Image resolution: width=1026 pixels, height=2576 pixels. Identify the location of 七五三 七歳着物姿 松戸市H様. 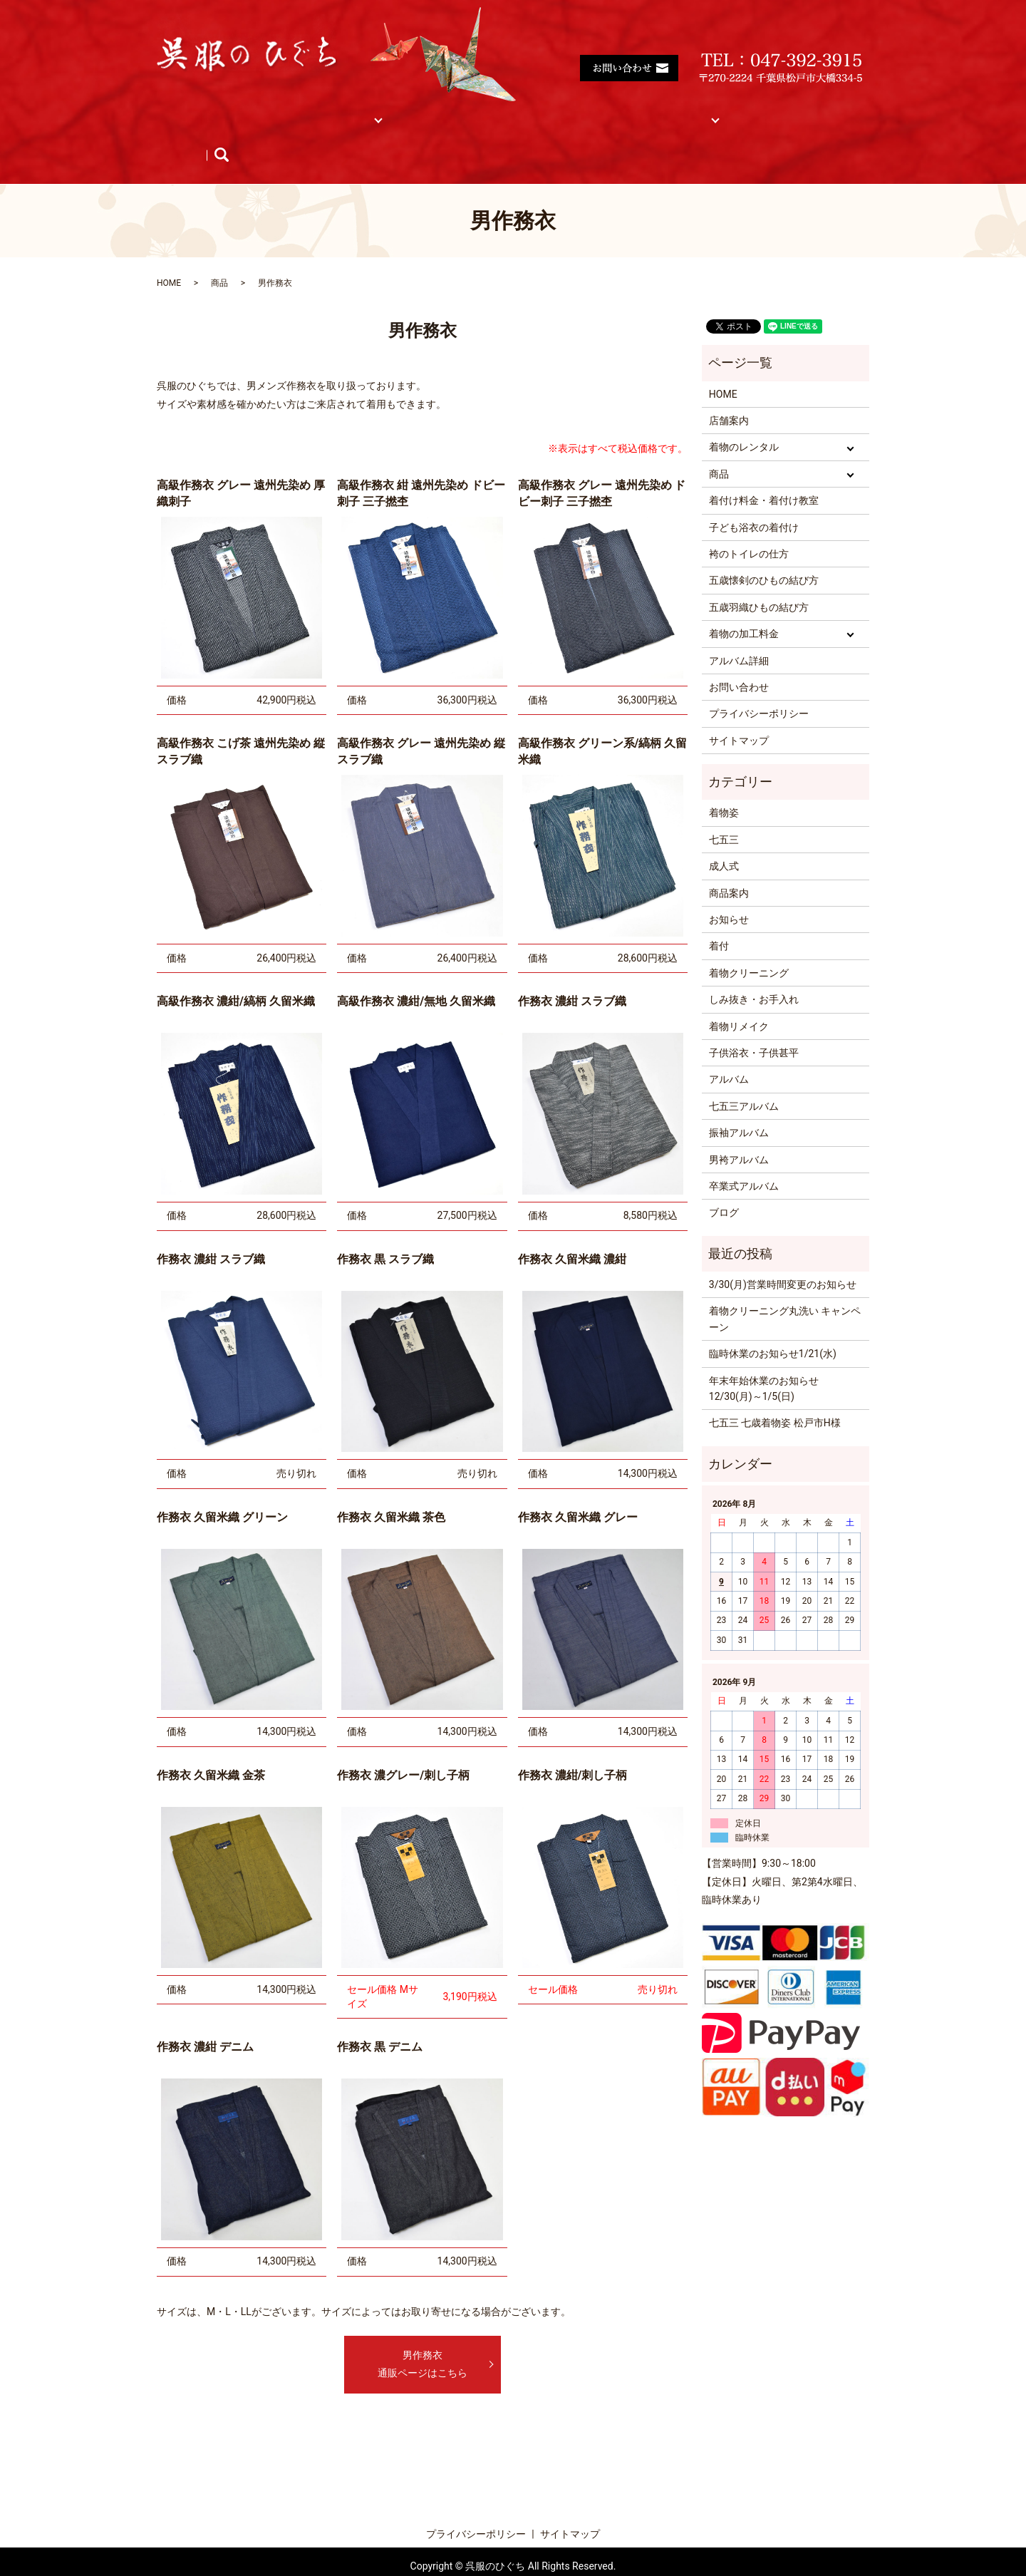
(775, 1395).